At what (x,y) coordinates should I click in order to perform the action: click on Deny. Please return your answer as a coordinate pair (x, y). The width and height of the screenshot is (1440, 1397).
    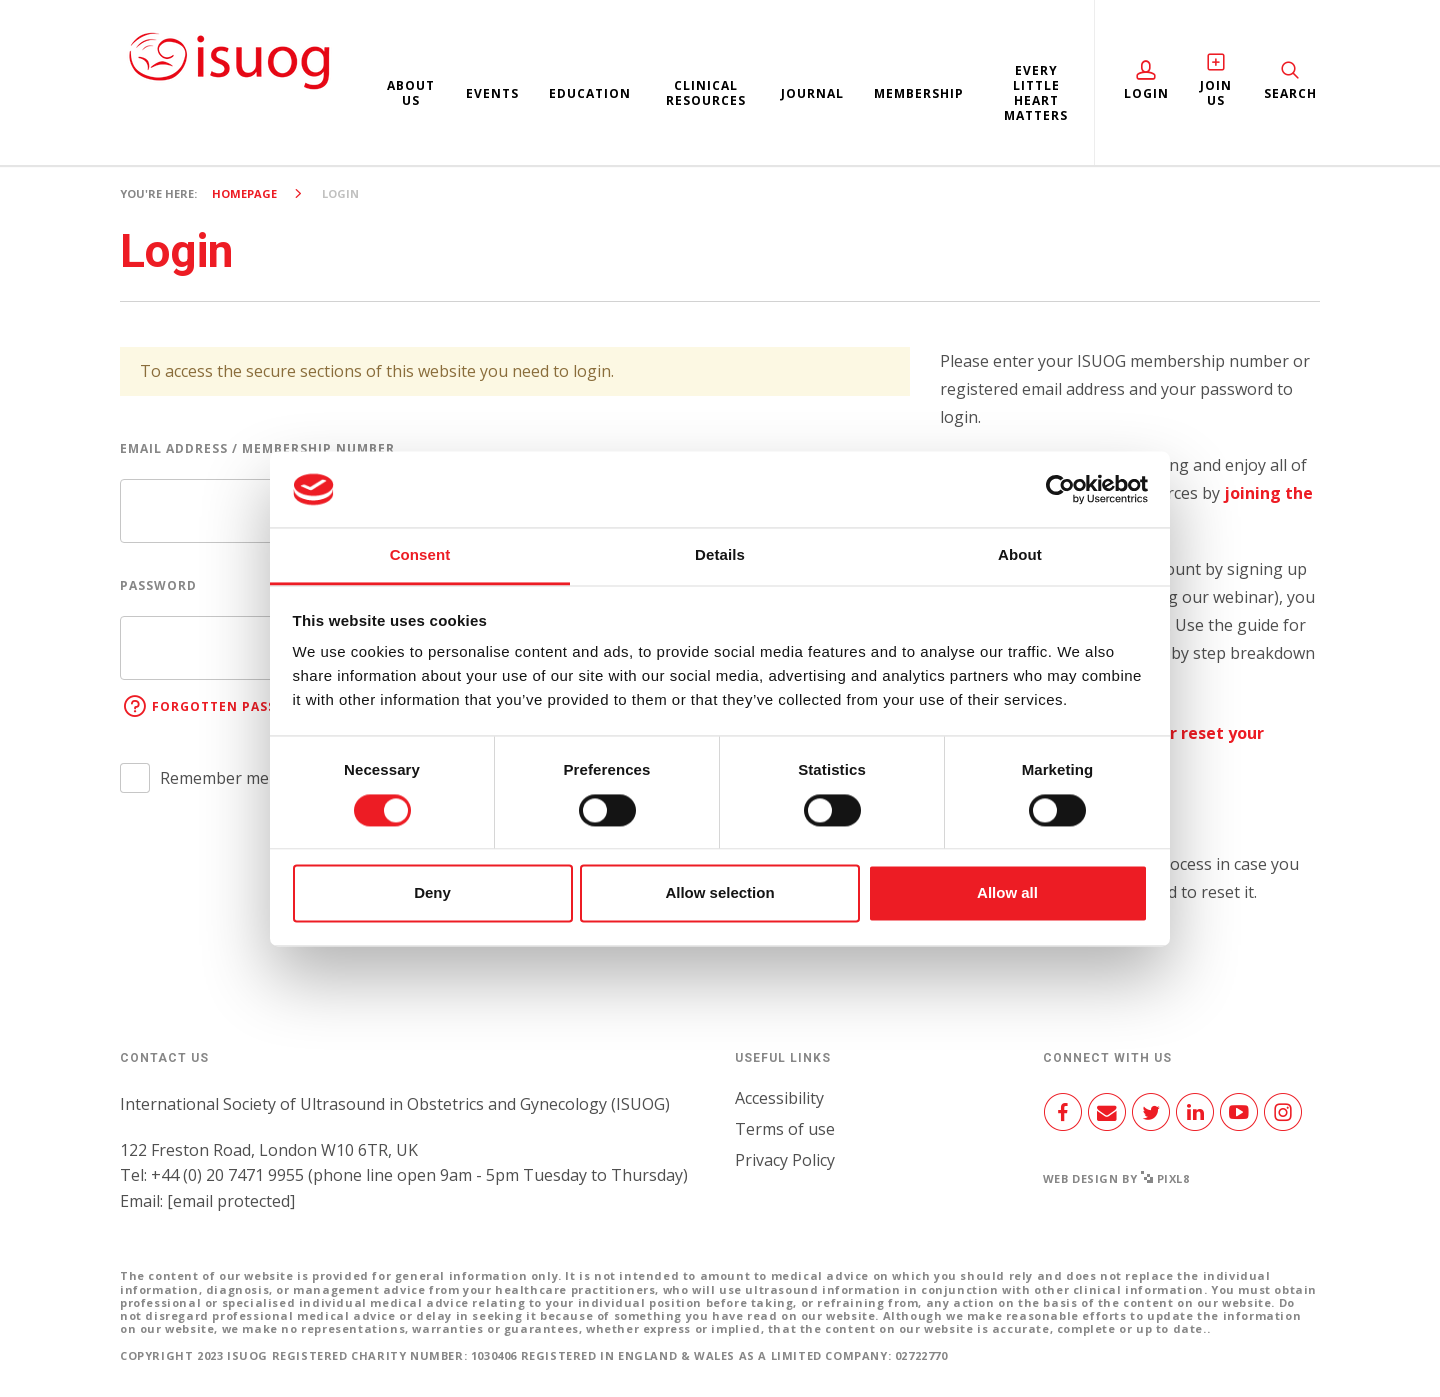
    Looking at the image, I should click on (432, 893).